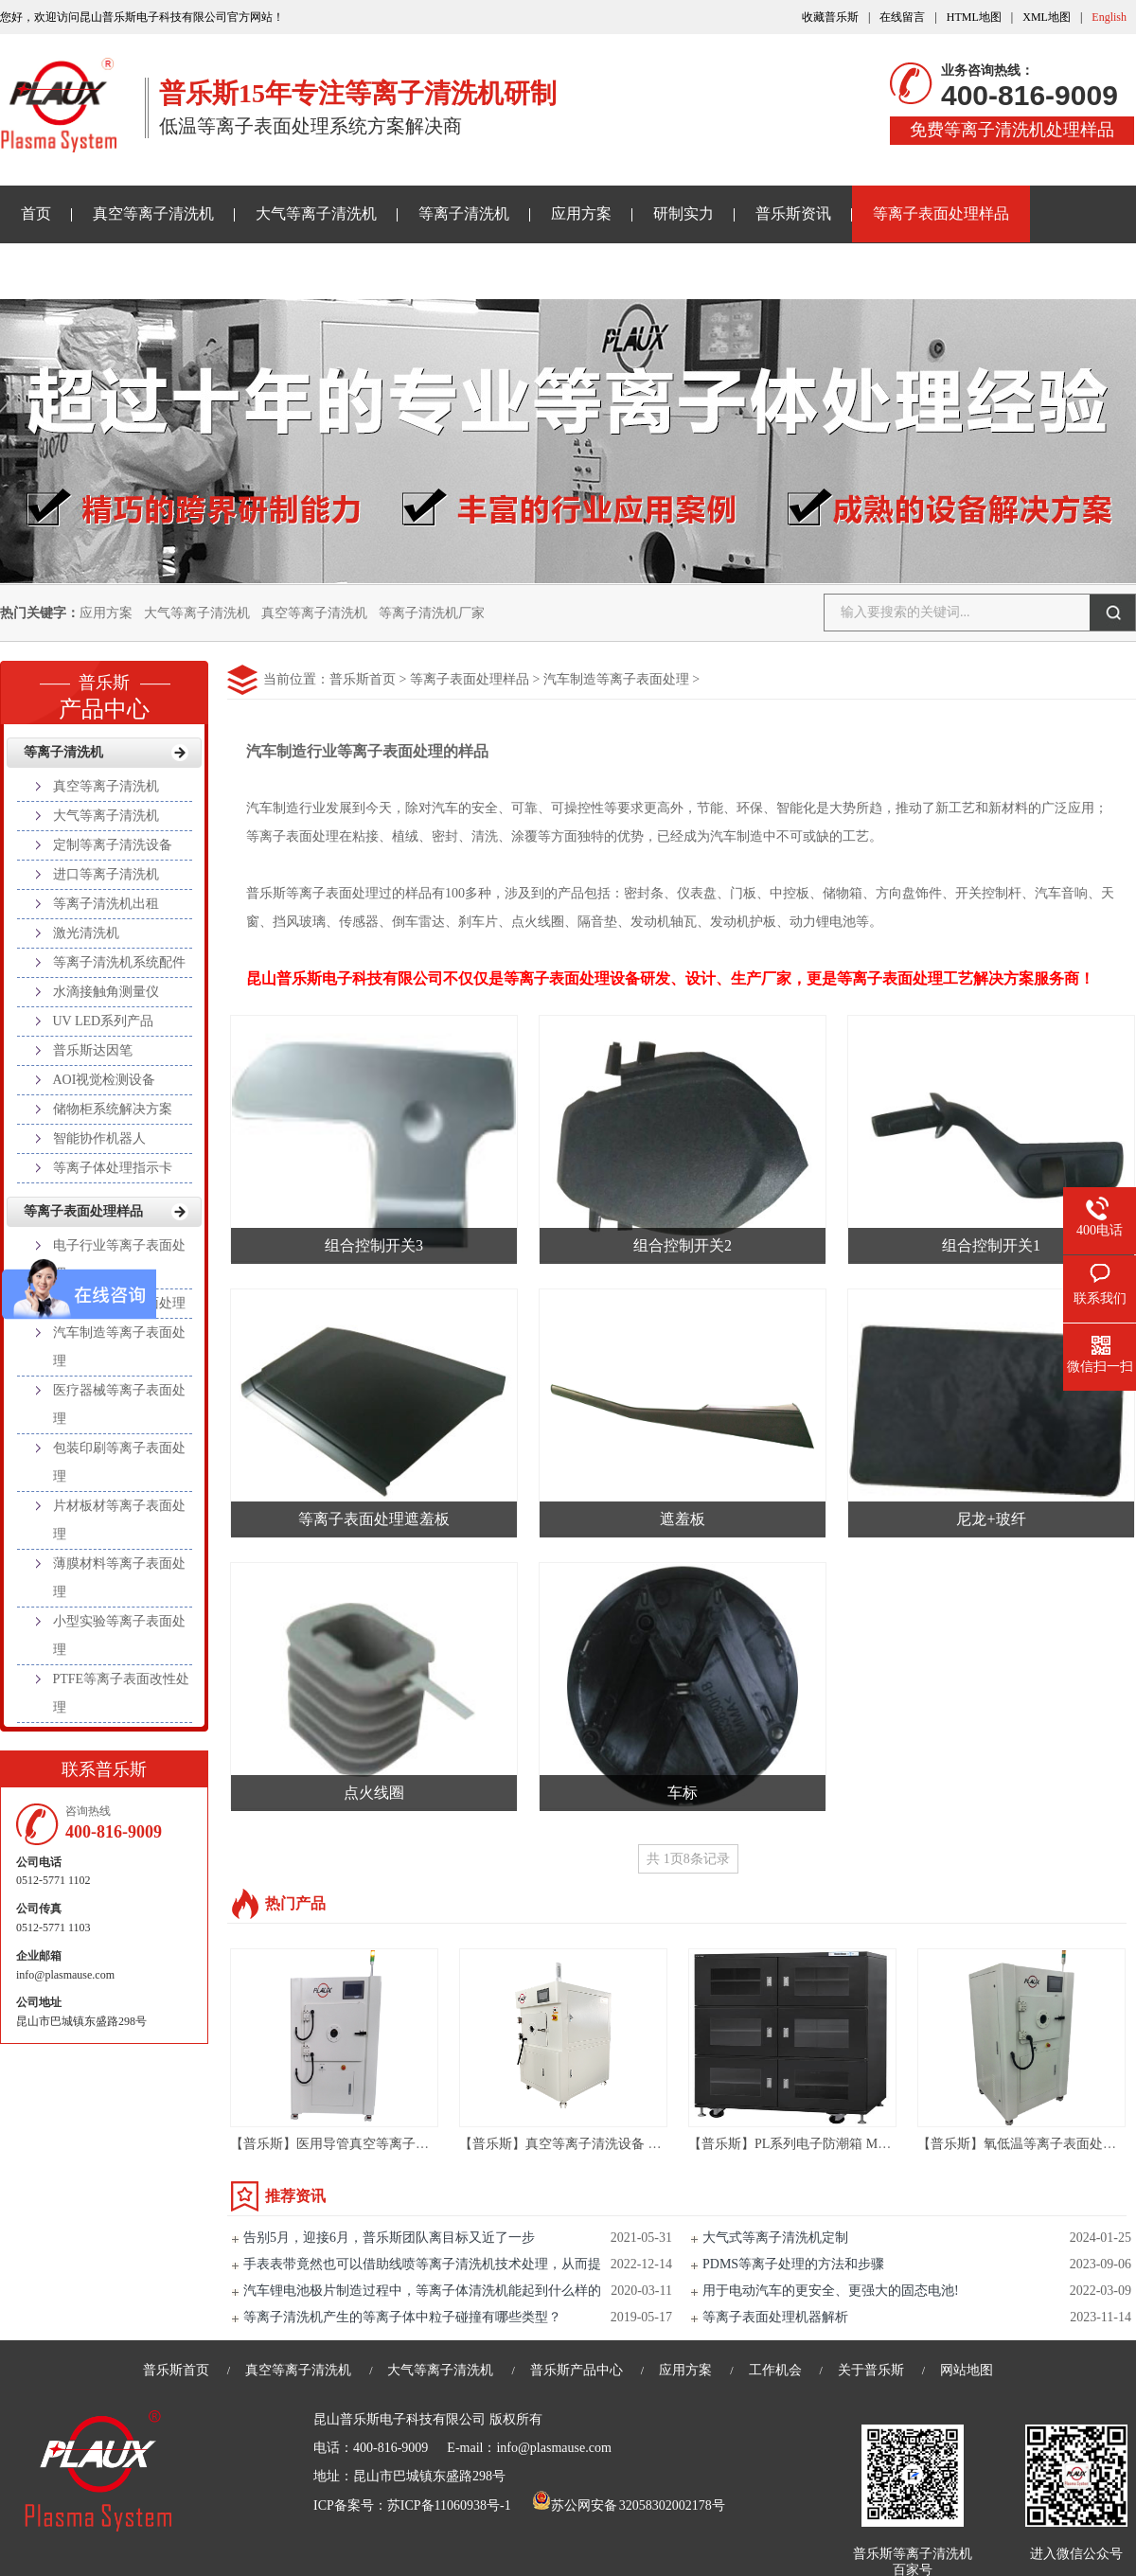 This screenshot has width=1136, height=2576. I want to click on 研制实力, so click(683, 213).